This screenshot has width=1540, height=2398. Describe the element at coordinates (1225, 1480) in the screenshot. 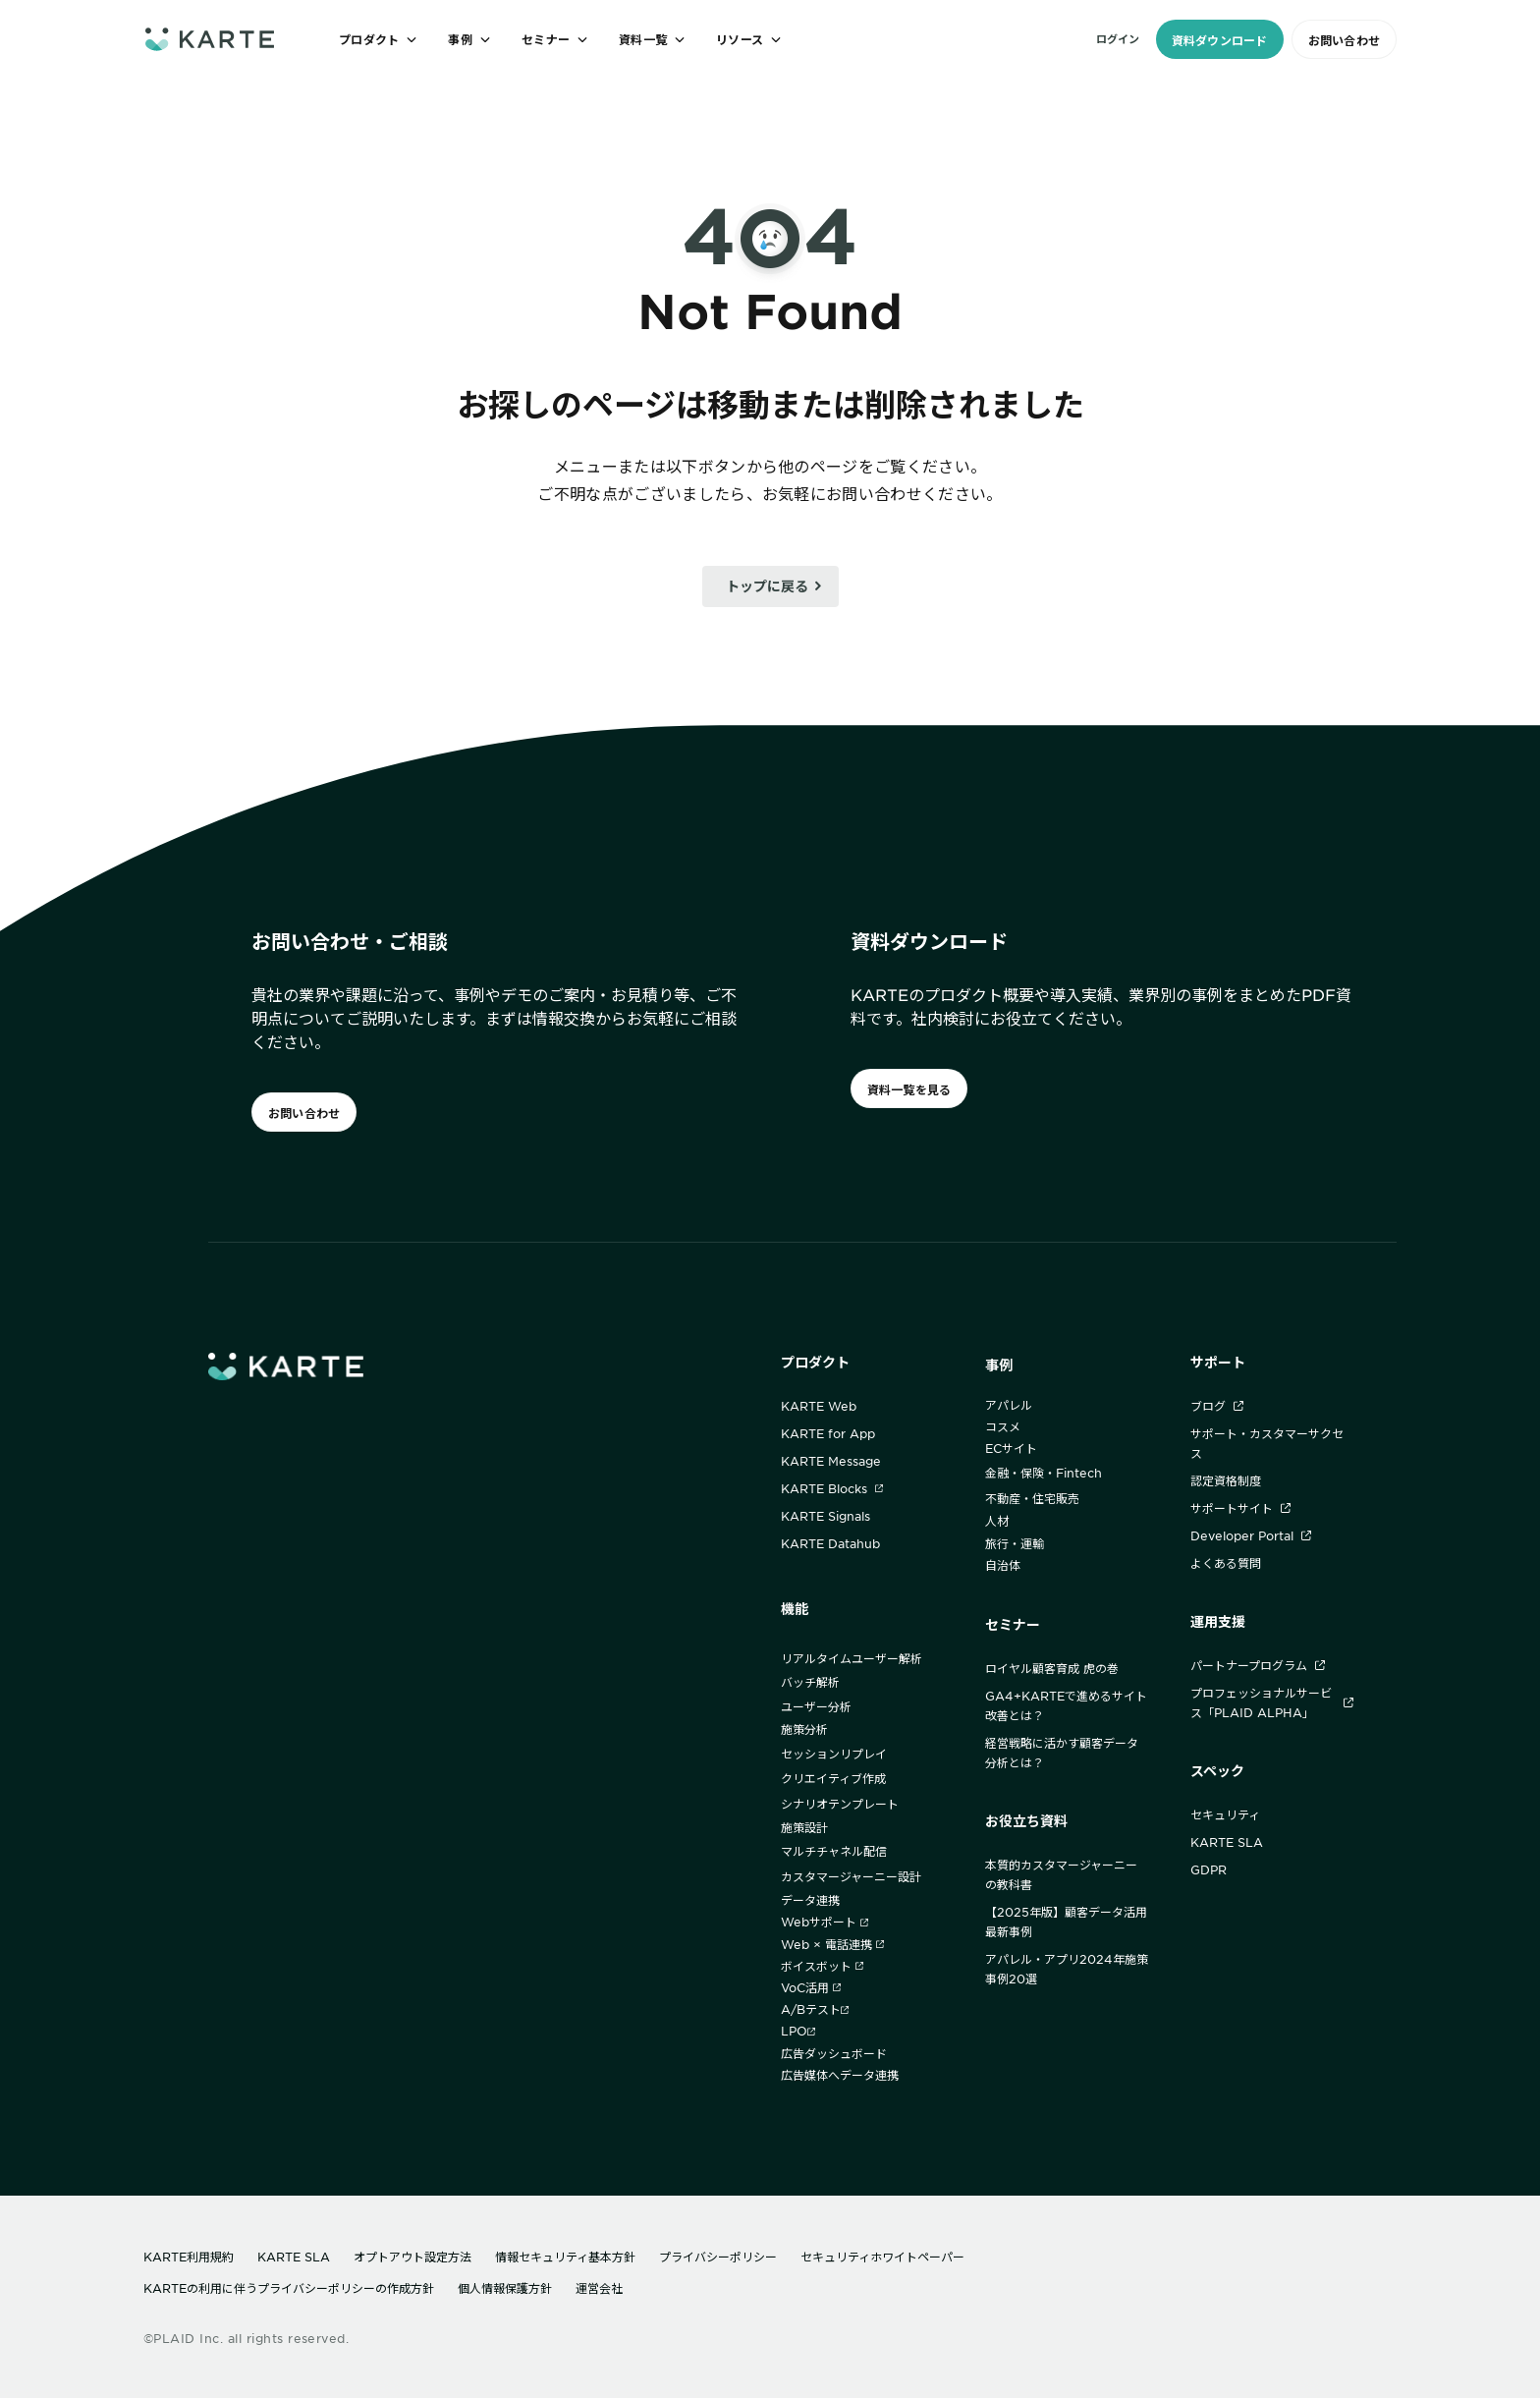

I see `認定資格制度` at that location.